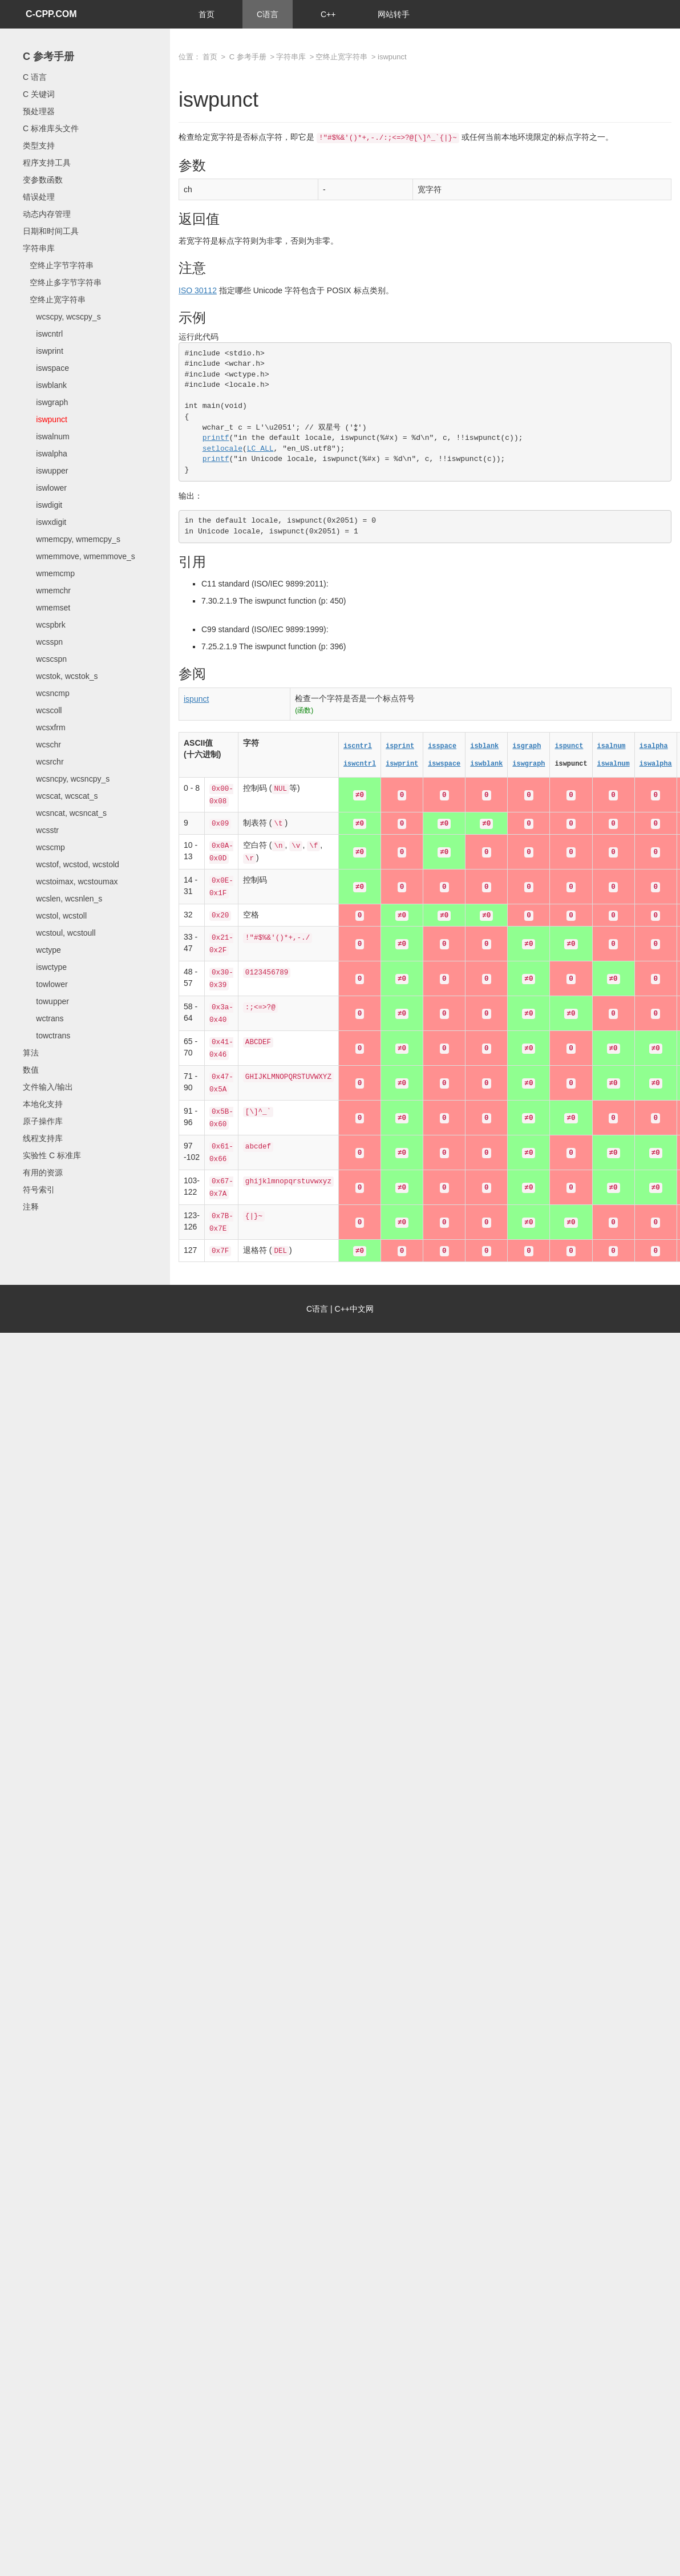 Image resolution: width=680 pixels, height=2576 pixels. Describe the element at coordinates (31, 1052) in the screenshot. I see `算法` at that location.